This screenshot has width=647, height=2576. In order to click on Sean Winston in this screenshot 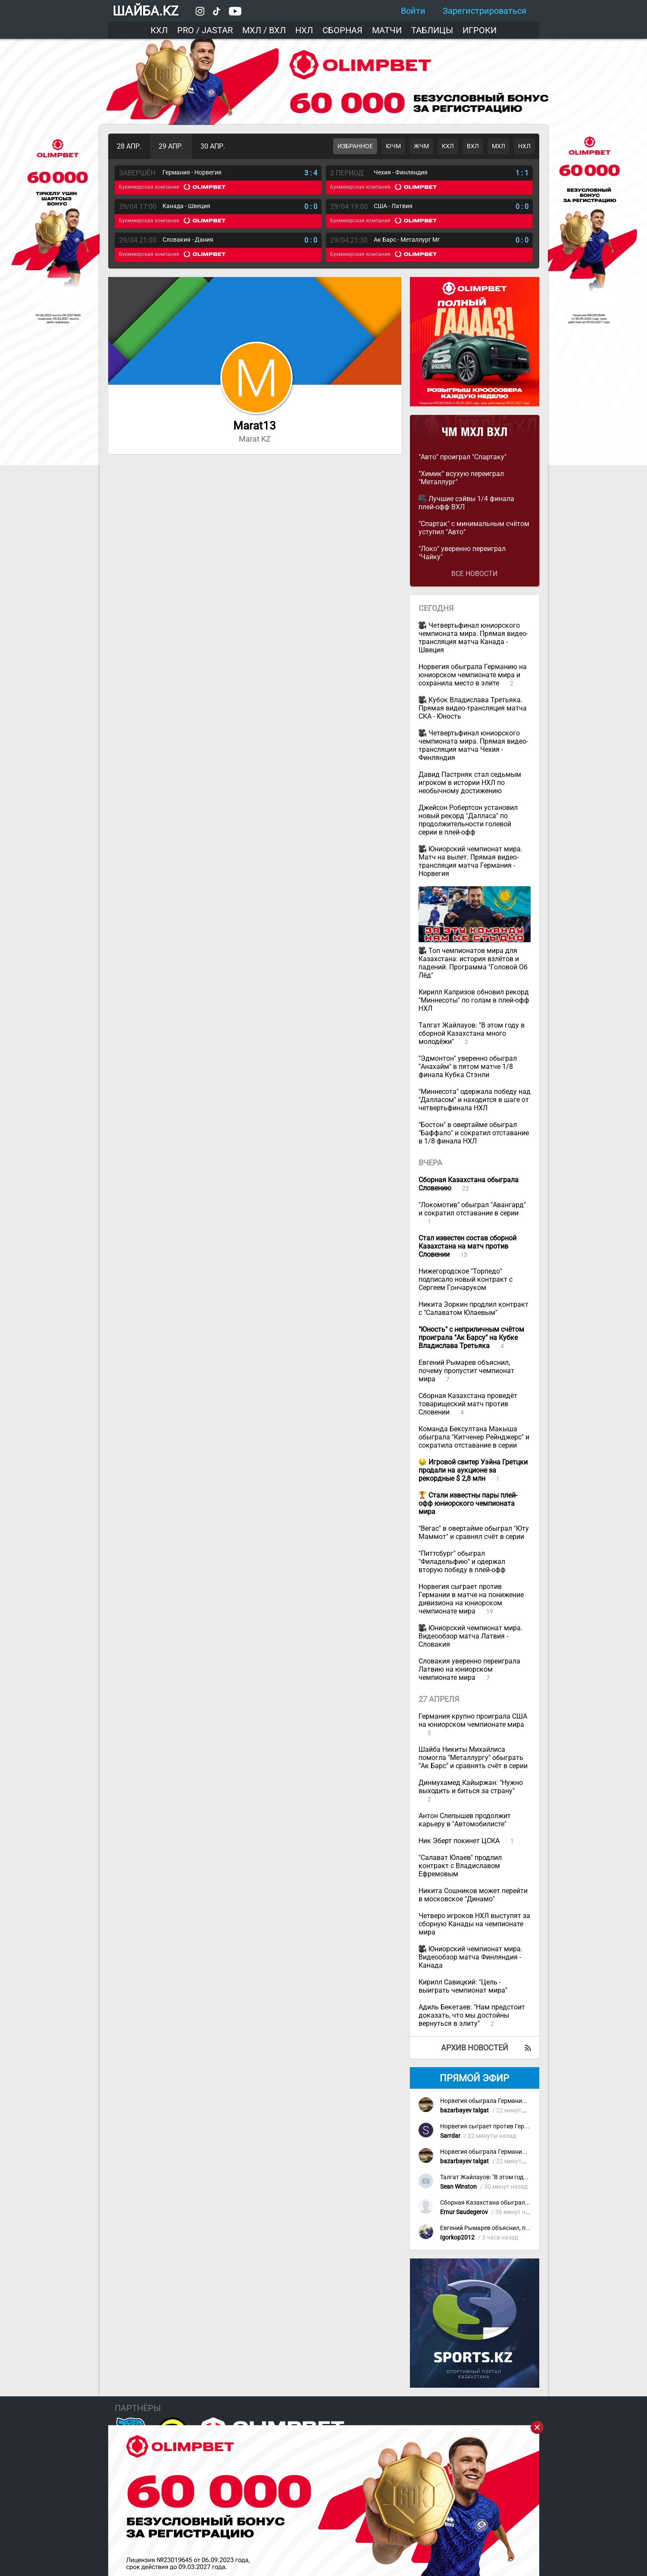, I will do `click(458, 2186)`.